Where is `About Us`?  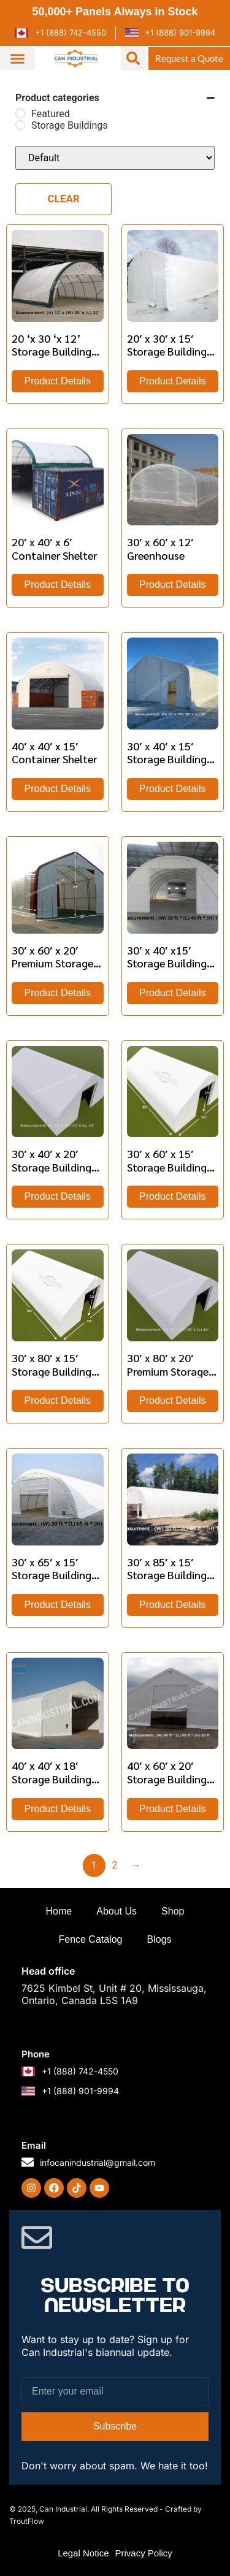
About Us is located at coordinates (116, 1911).